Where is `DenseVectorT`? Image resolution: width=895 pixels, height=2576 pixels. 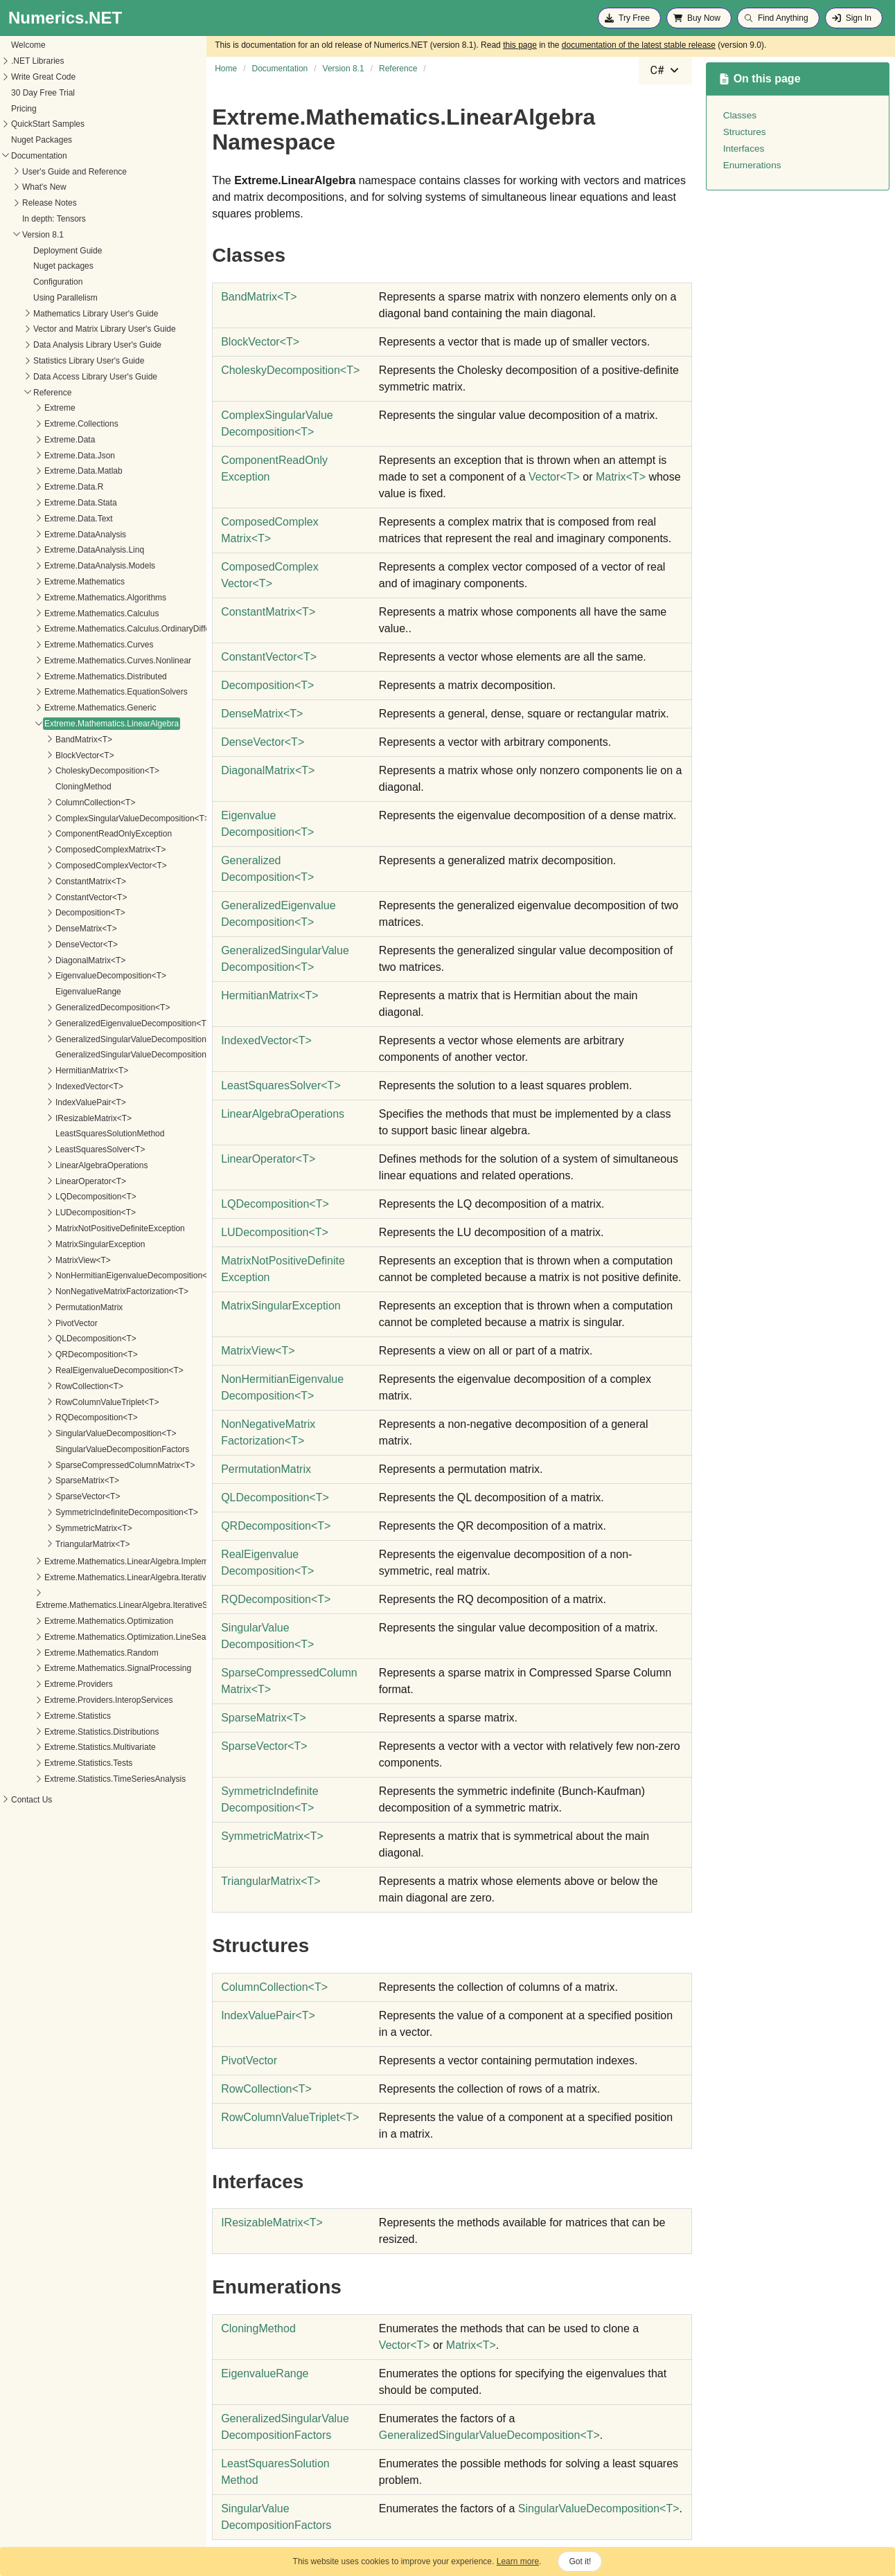
DenseVectorT is located at coordinates (262, 742).